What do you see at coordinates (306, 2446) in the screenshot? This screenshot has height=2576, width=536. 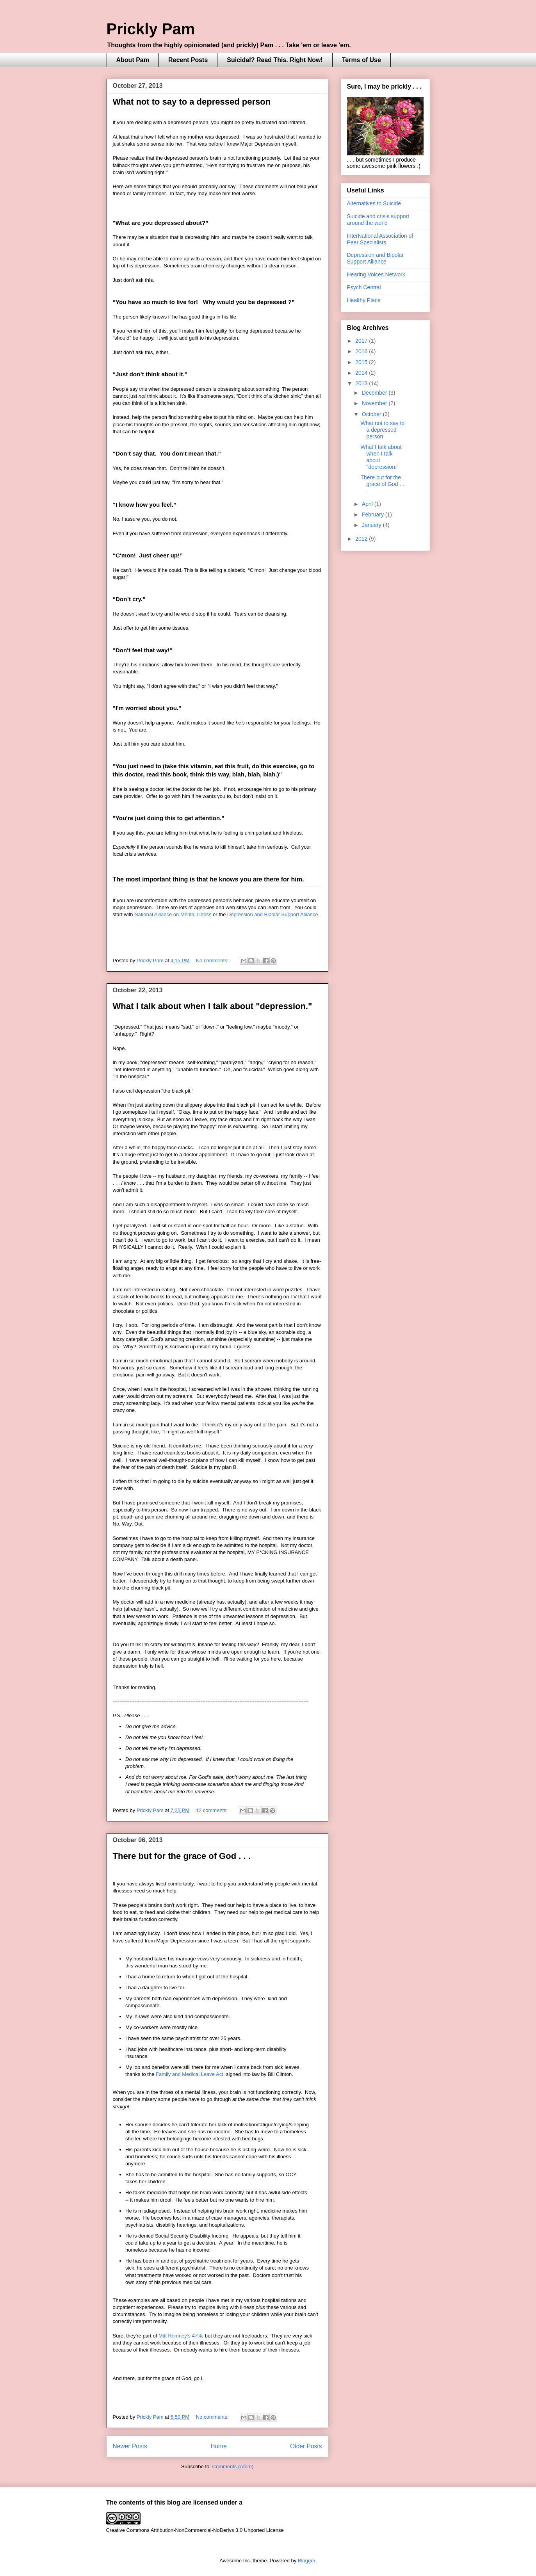 I see `Older Posts` at bounding box center [306, 2446].